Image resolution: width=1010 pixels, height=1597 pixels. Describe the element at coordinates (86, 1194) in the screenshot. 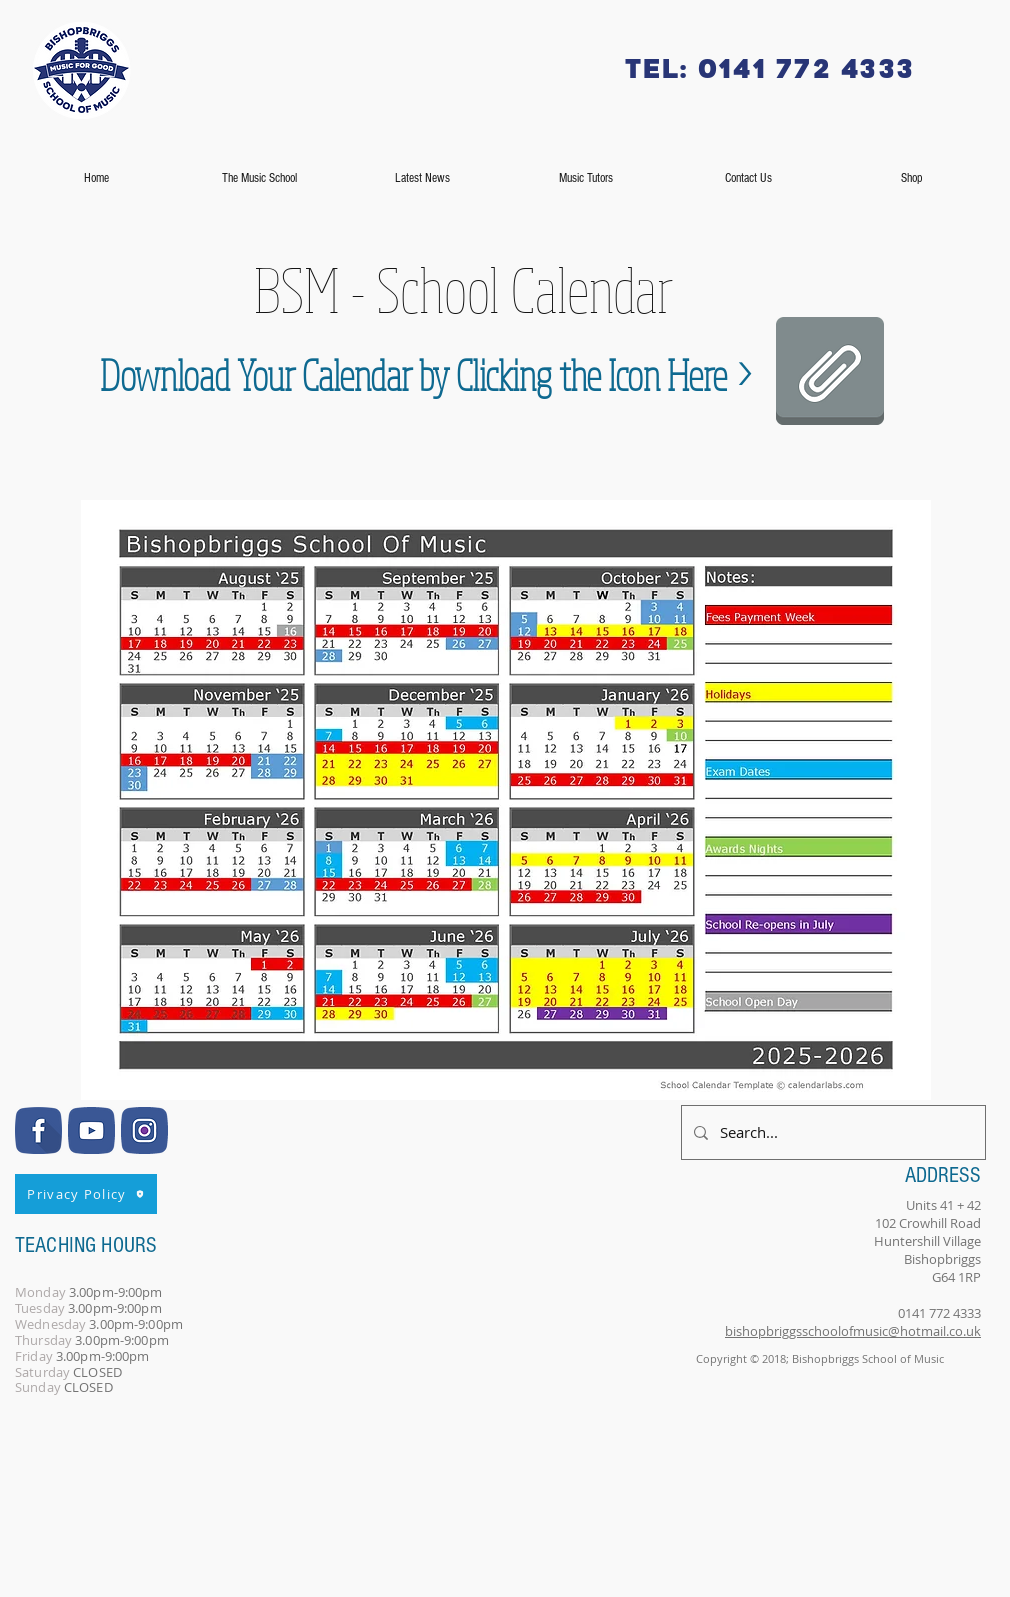

I see `[Privacy Policy]` at that location.